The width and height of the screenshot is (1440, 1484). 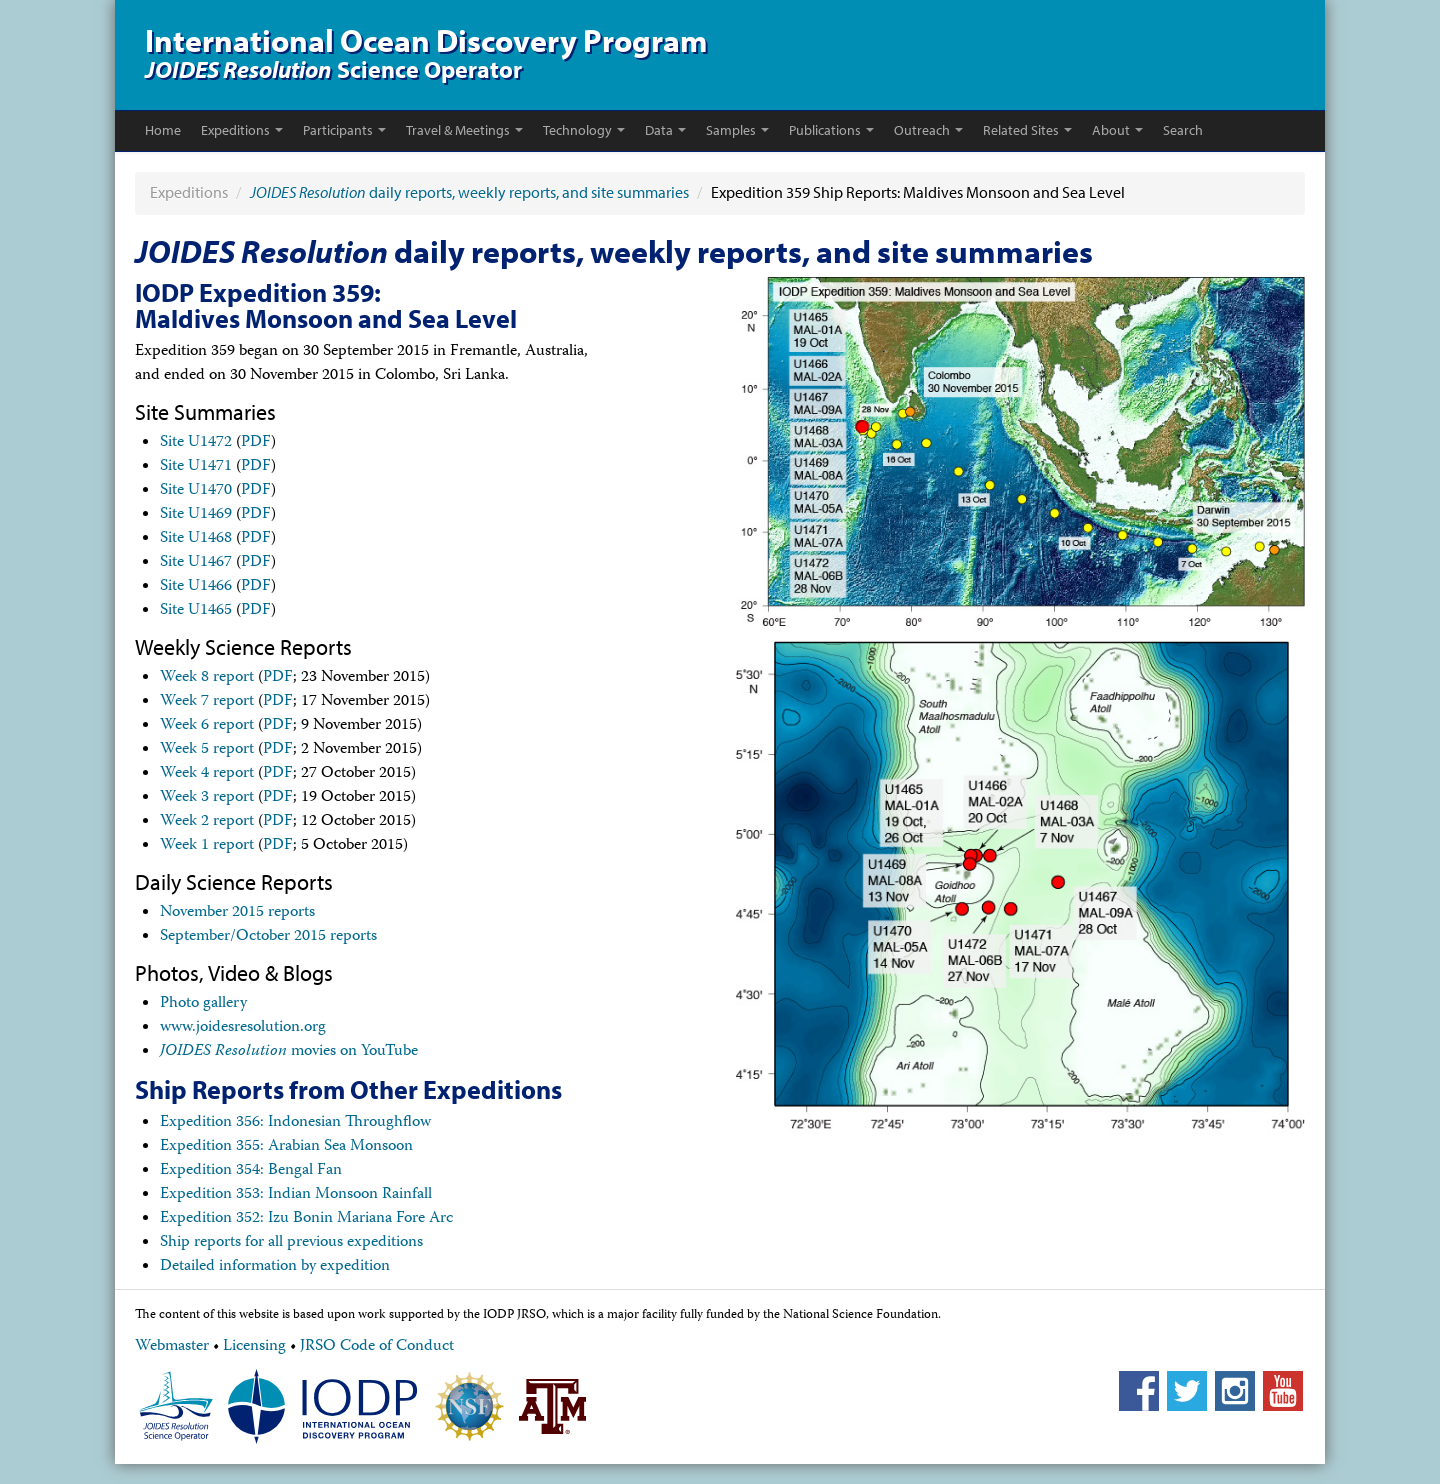 I want to click on Publications [button], so click(x=831, y=130).